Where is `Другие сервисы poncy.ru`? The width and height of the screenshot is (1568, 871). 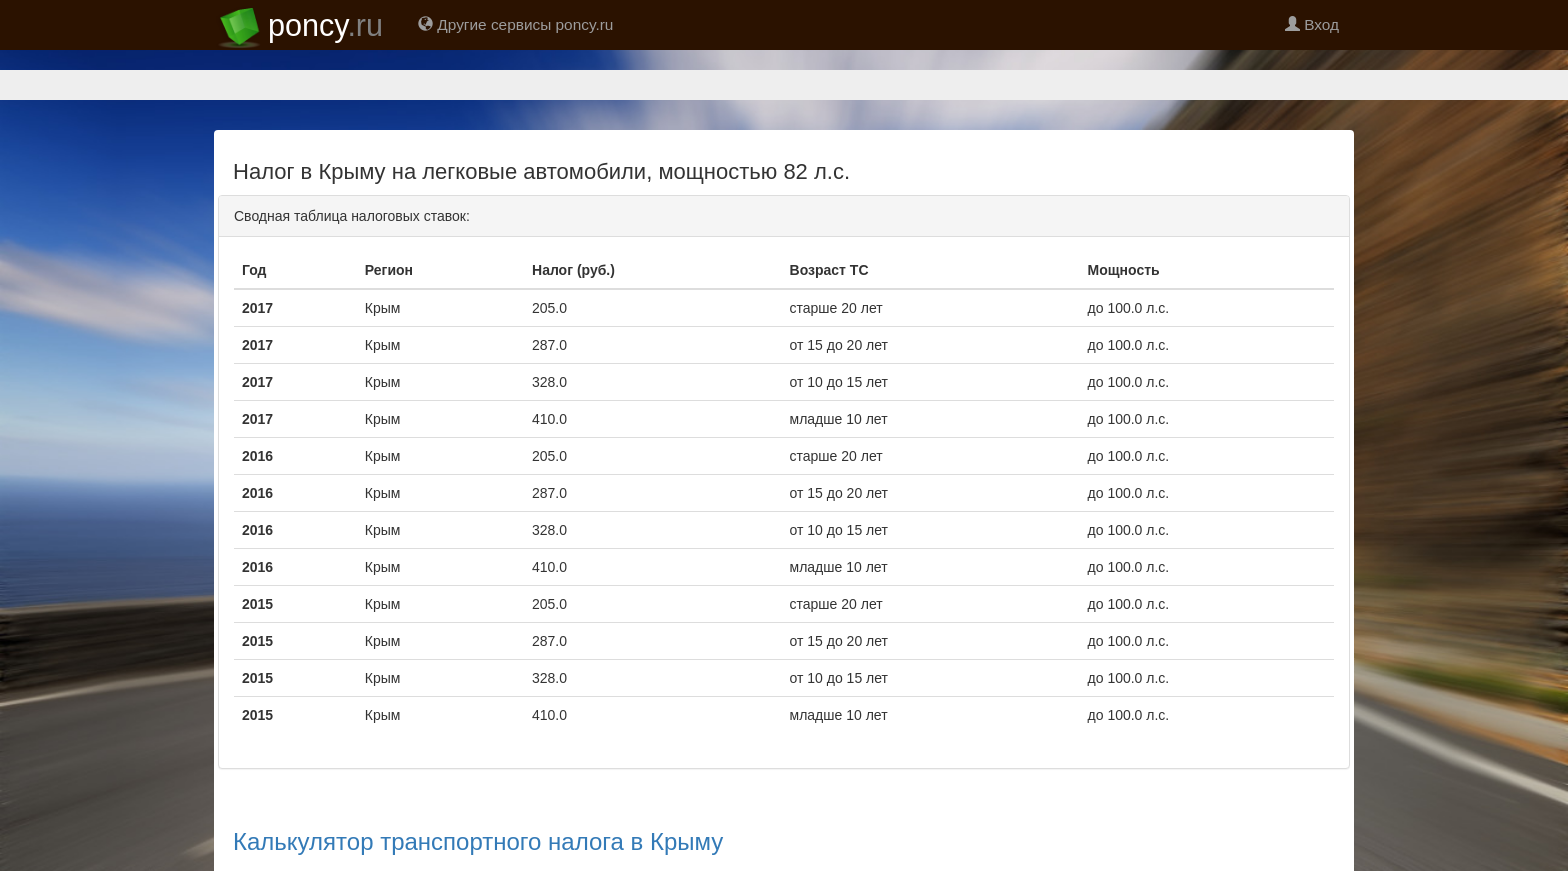
Другие сервисы poncy.ru is located at coordinates (515, 24).